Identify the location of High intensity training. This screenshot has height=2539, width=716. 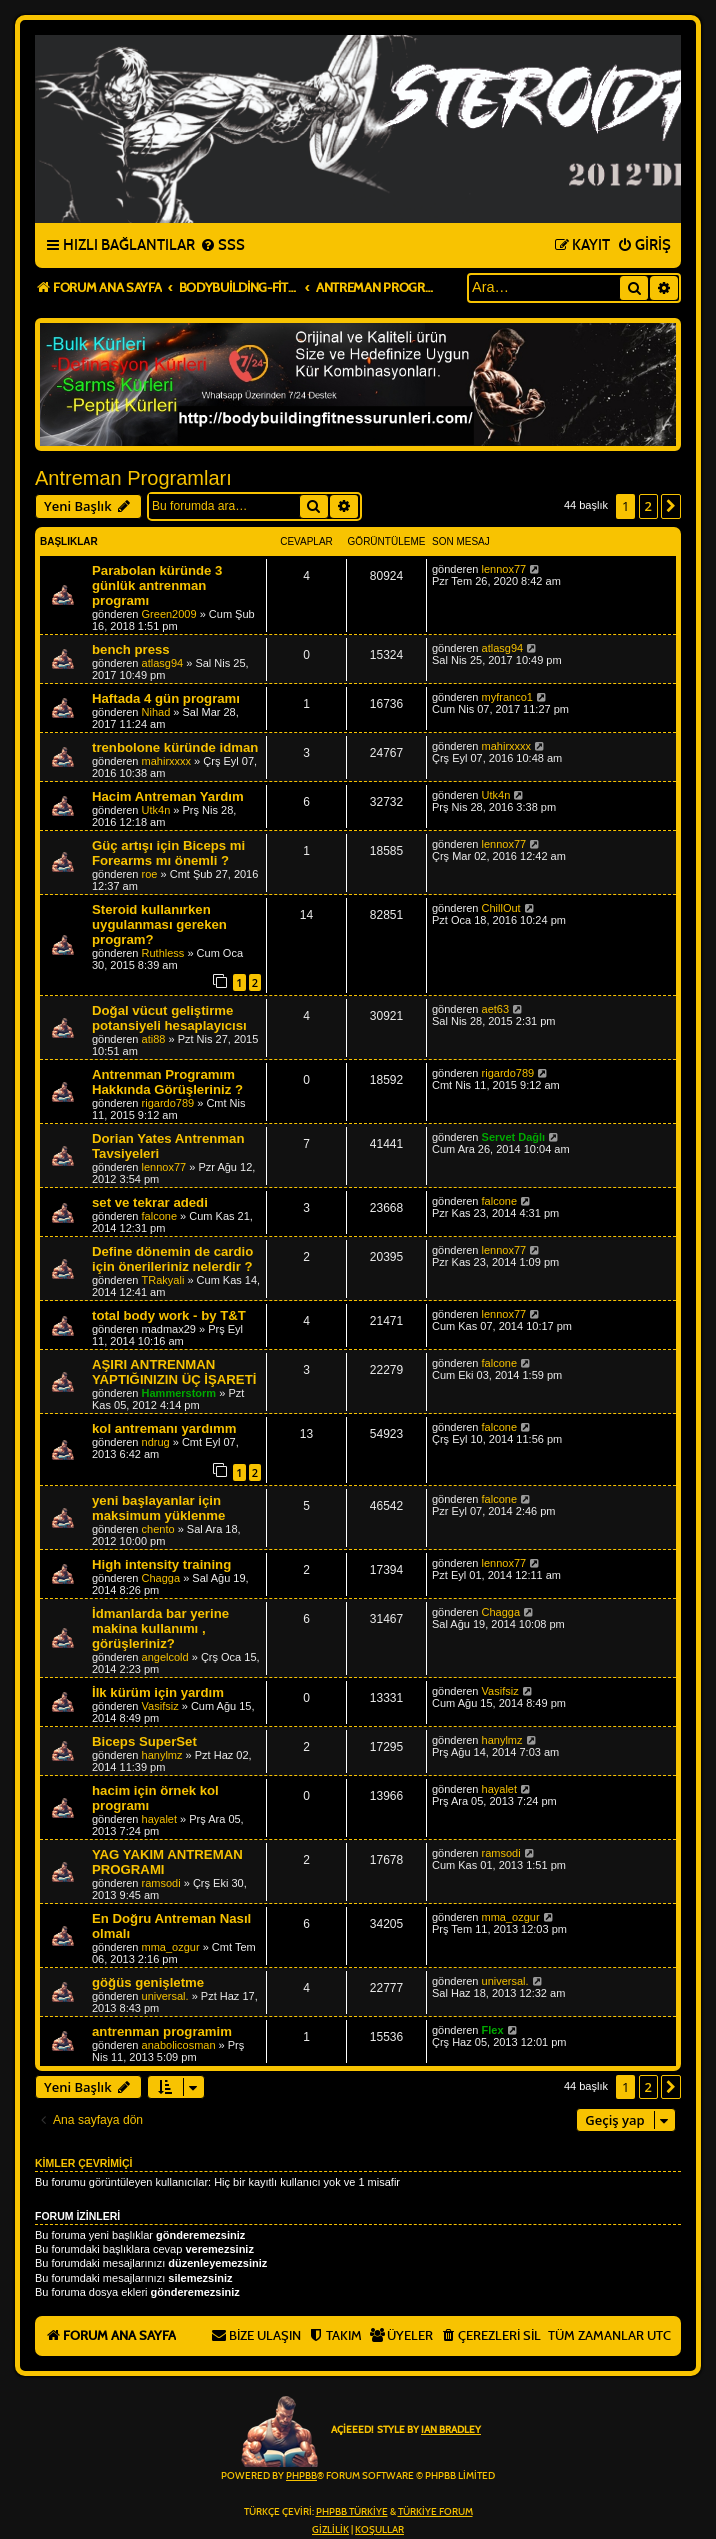
(161, 1564).